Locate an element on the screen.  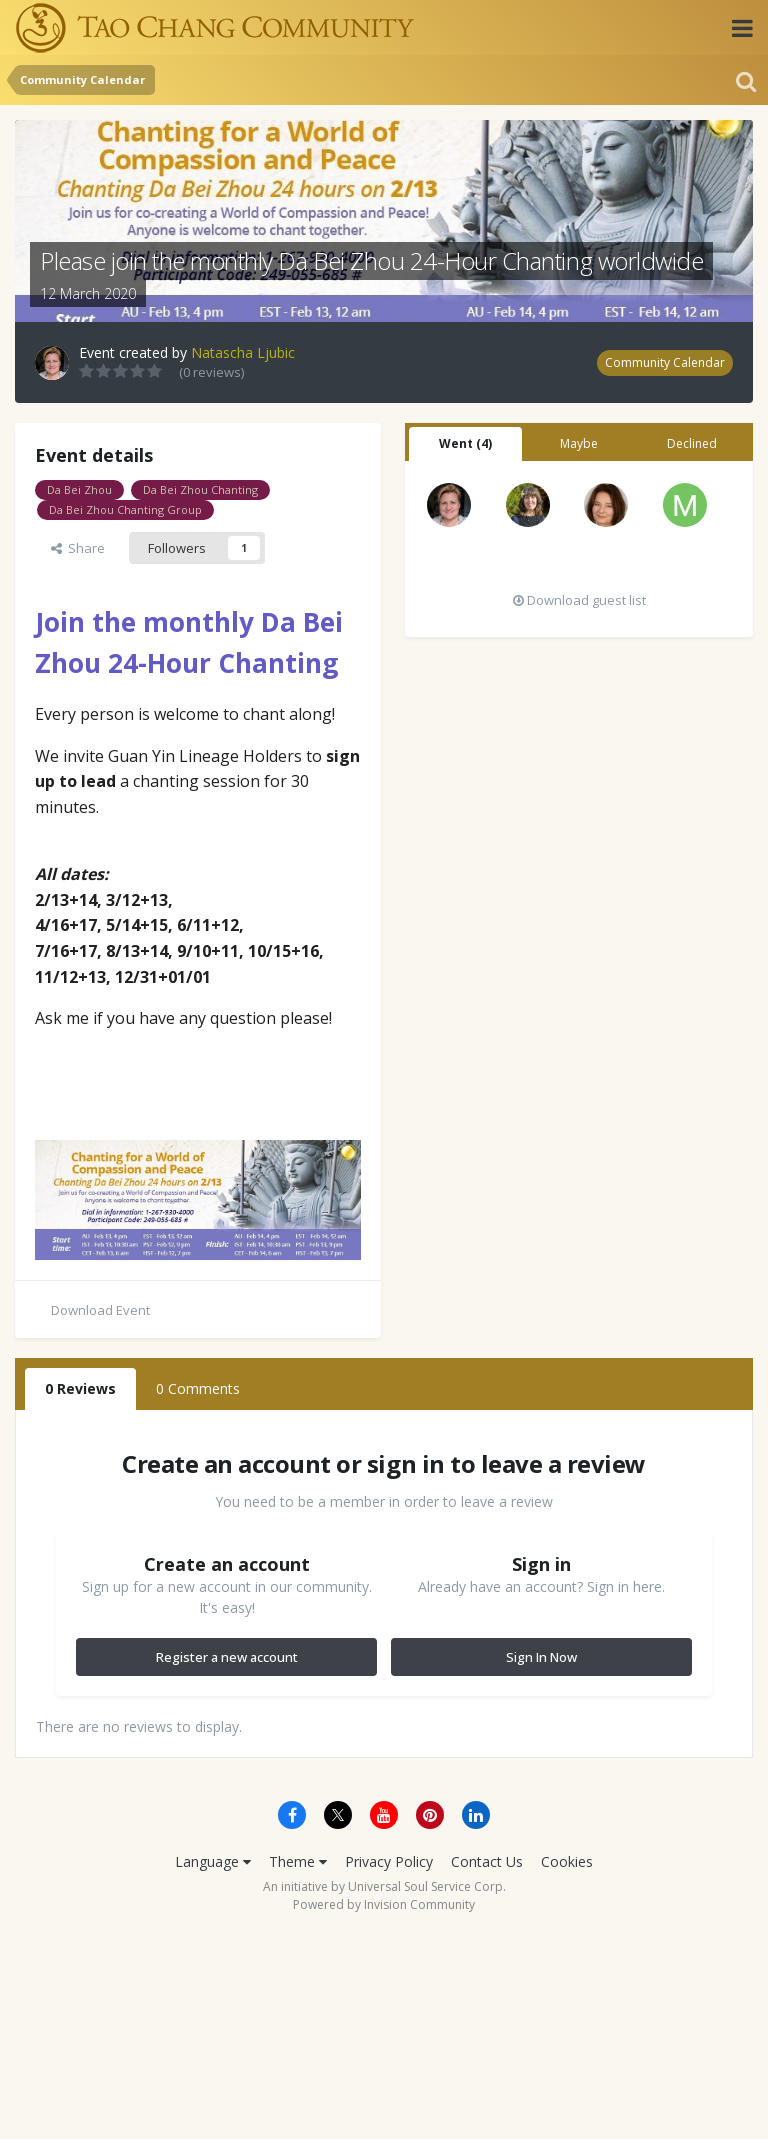
Community Calendar is located at coordinates (665, 362).